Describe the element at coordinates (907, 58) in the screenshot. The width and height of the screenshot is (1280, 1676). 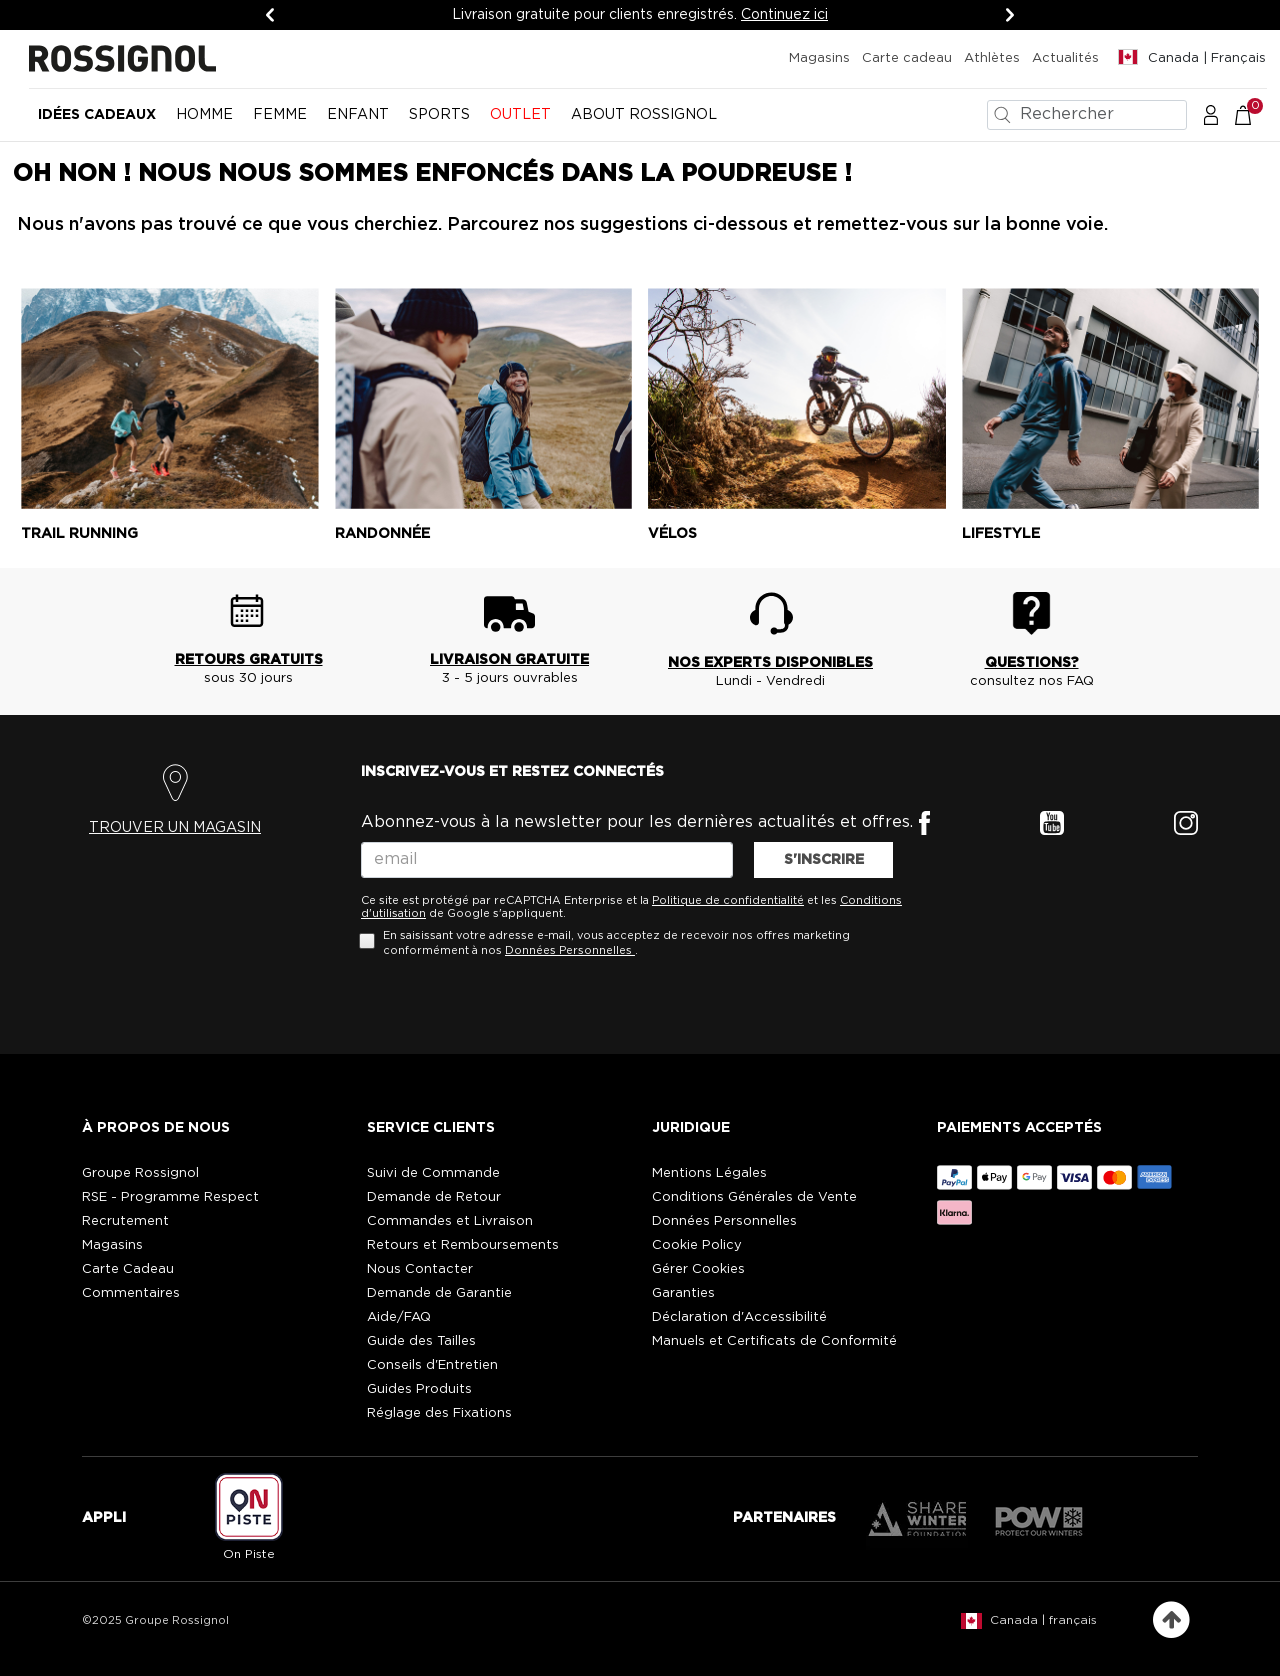
I see `Carte cadeau` at that location.